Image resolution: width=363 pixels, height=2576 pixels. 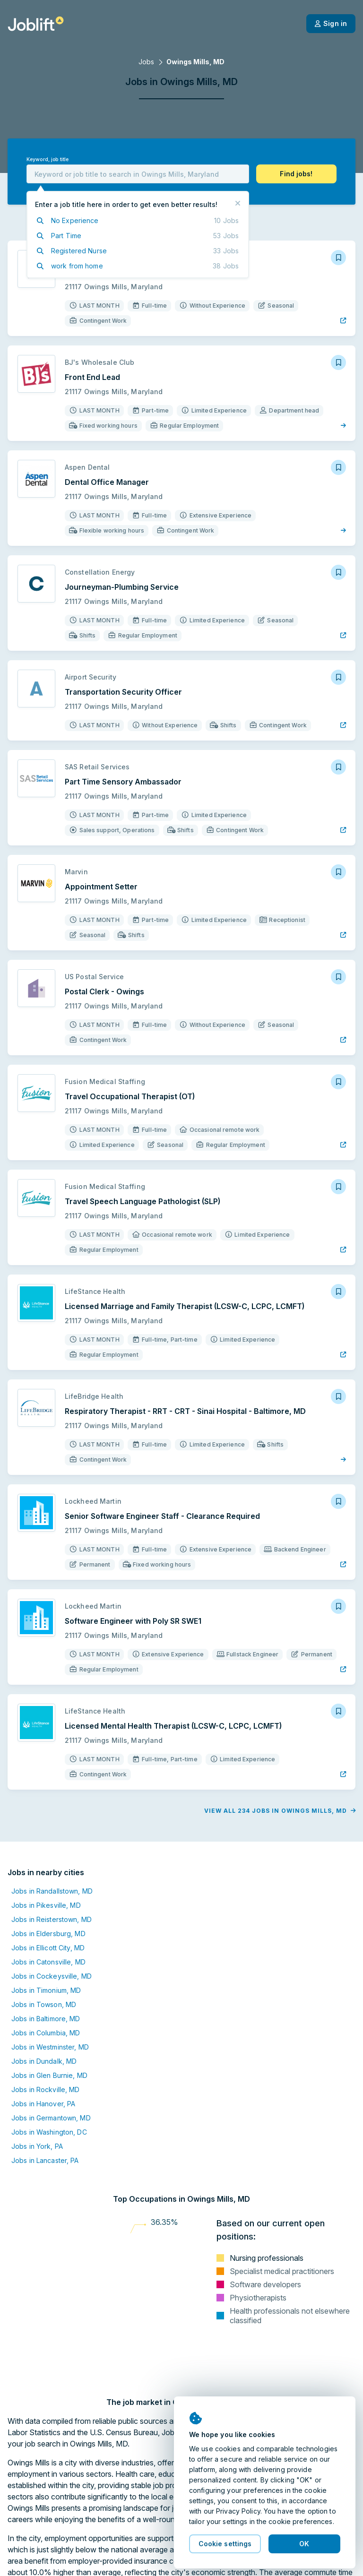 I want to click on Keyword, job title, so click(x=47, y=159).